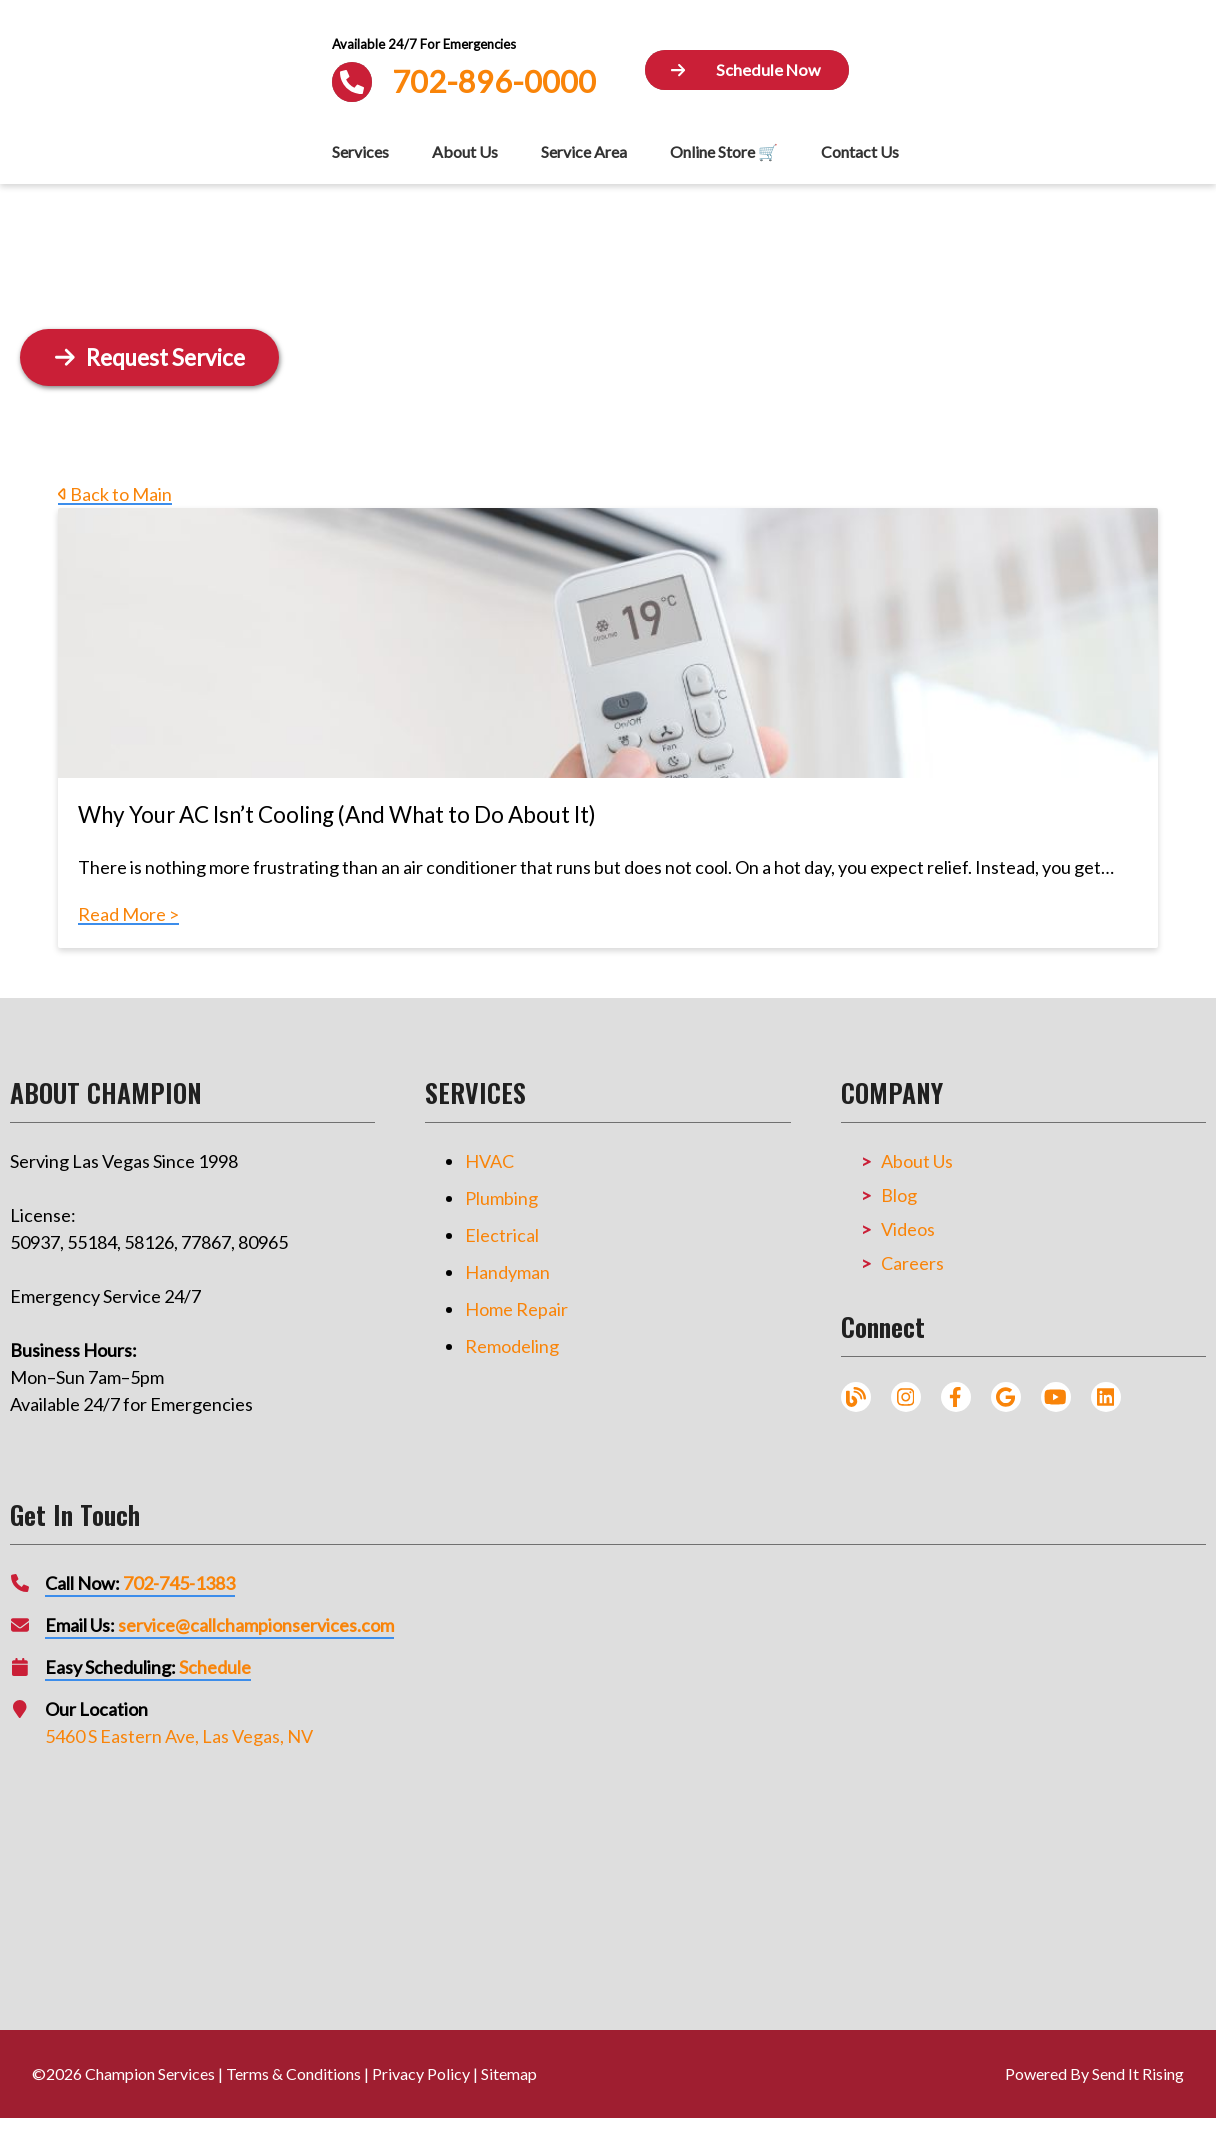 The height and width of the screenshot is (2143, 1216). What do you see at coordinates (179, 1736) in the screenshot?
I see `5460 S Eastern Ave, Las Vegas, NV` at bounding box center [179, 1736].